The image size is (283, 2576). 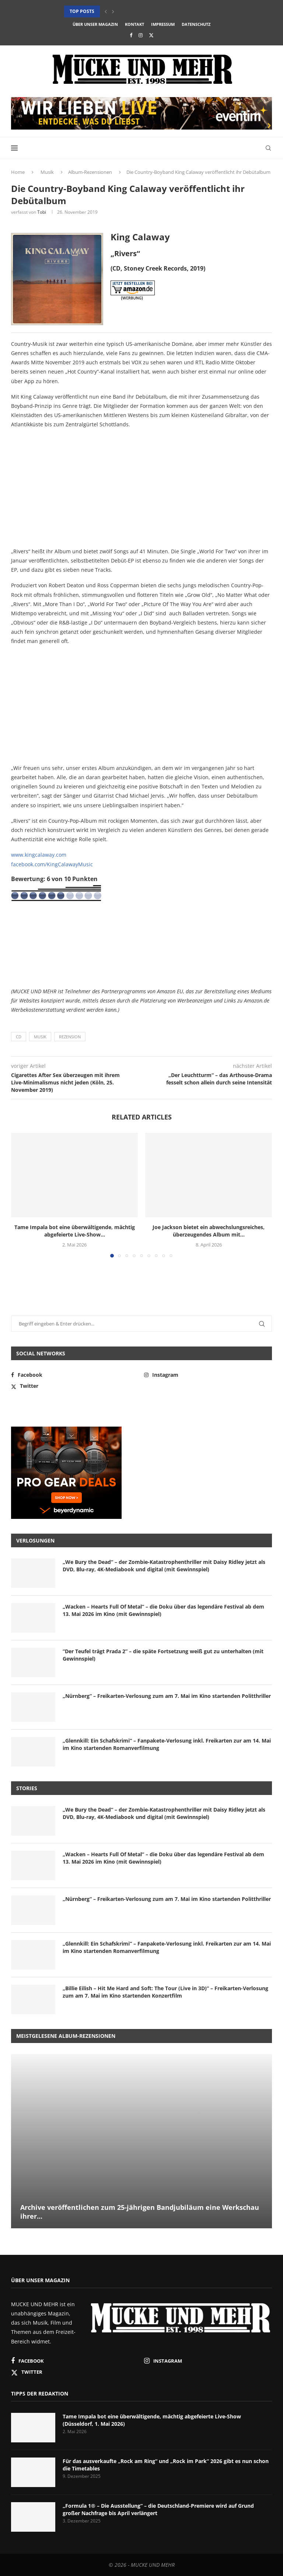 What do you see at coordinates (74, 1231) in the screenshot?
I see `Tame Impala bot eine überwältigende, mächtig abgefeierte Live-Show...` at bounding box center [74, 1231].